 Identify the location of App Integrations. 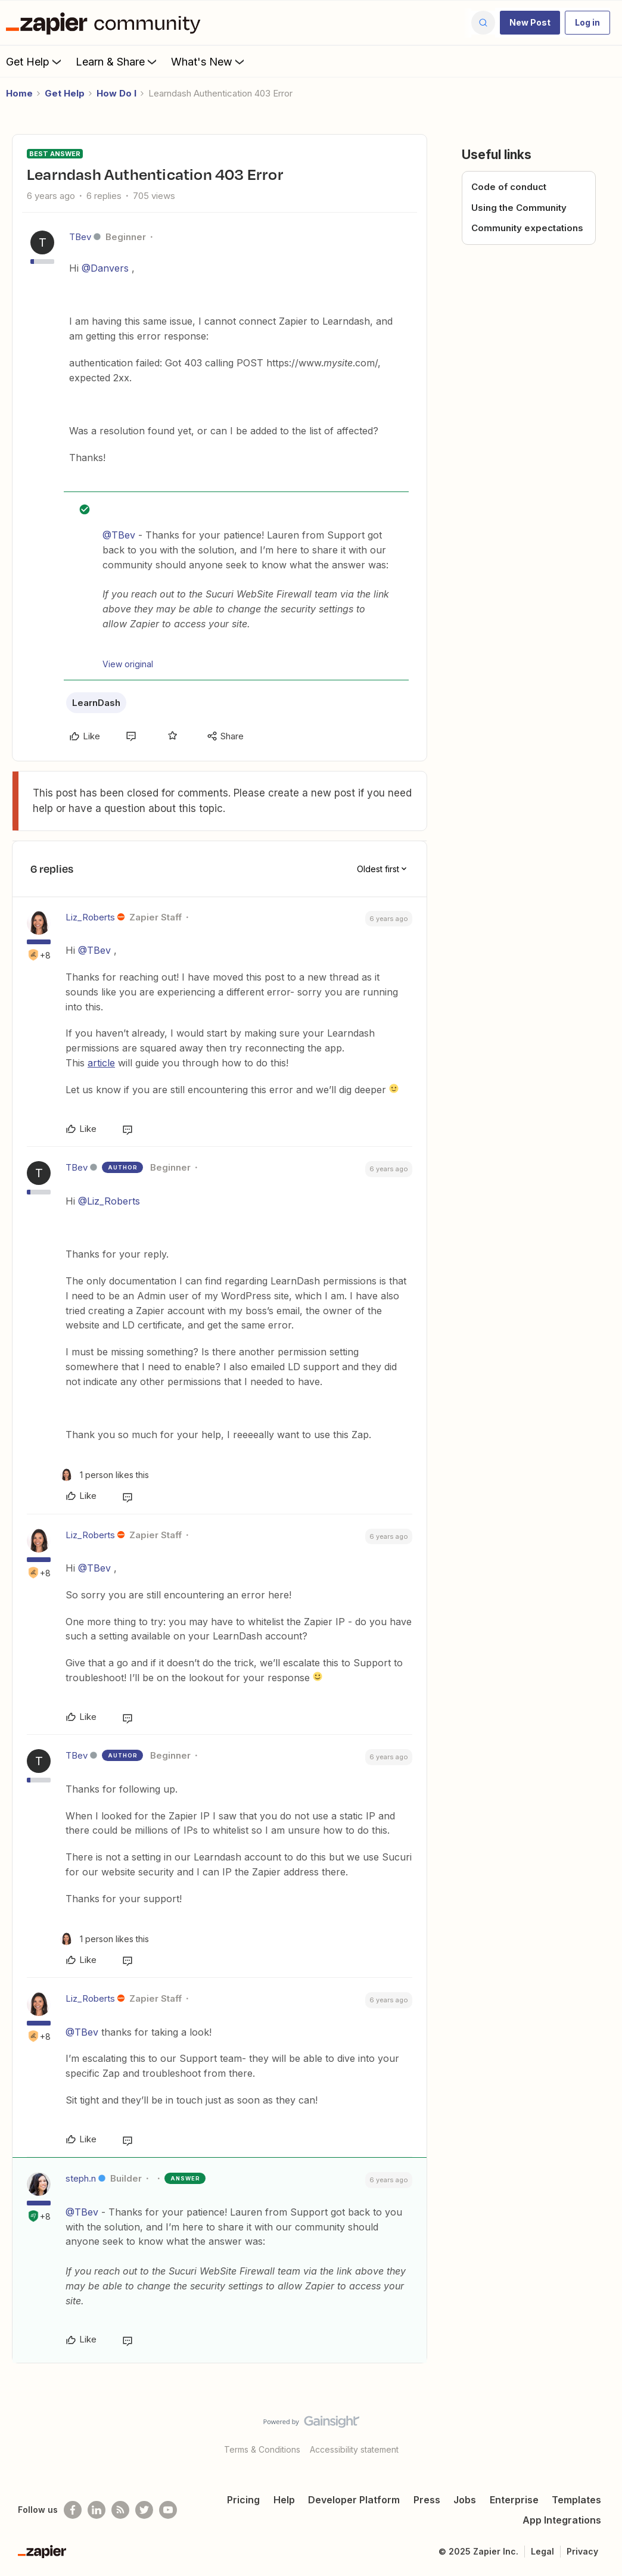
(562, 2520).